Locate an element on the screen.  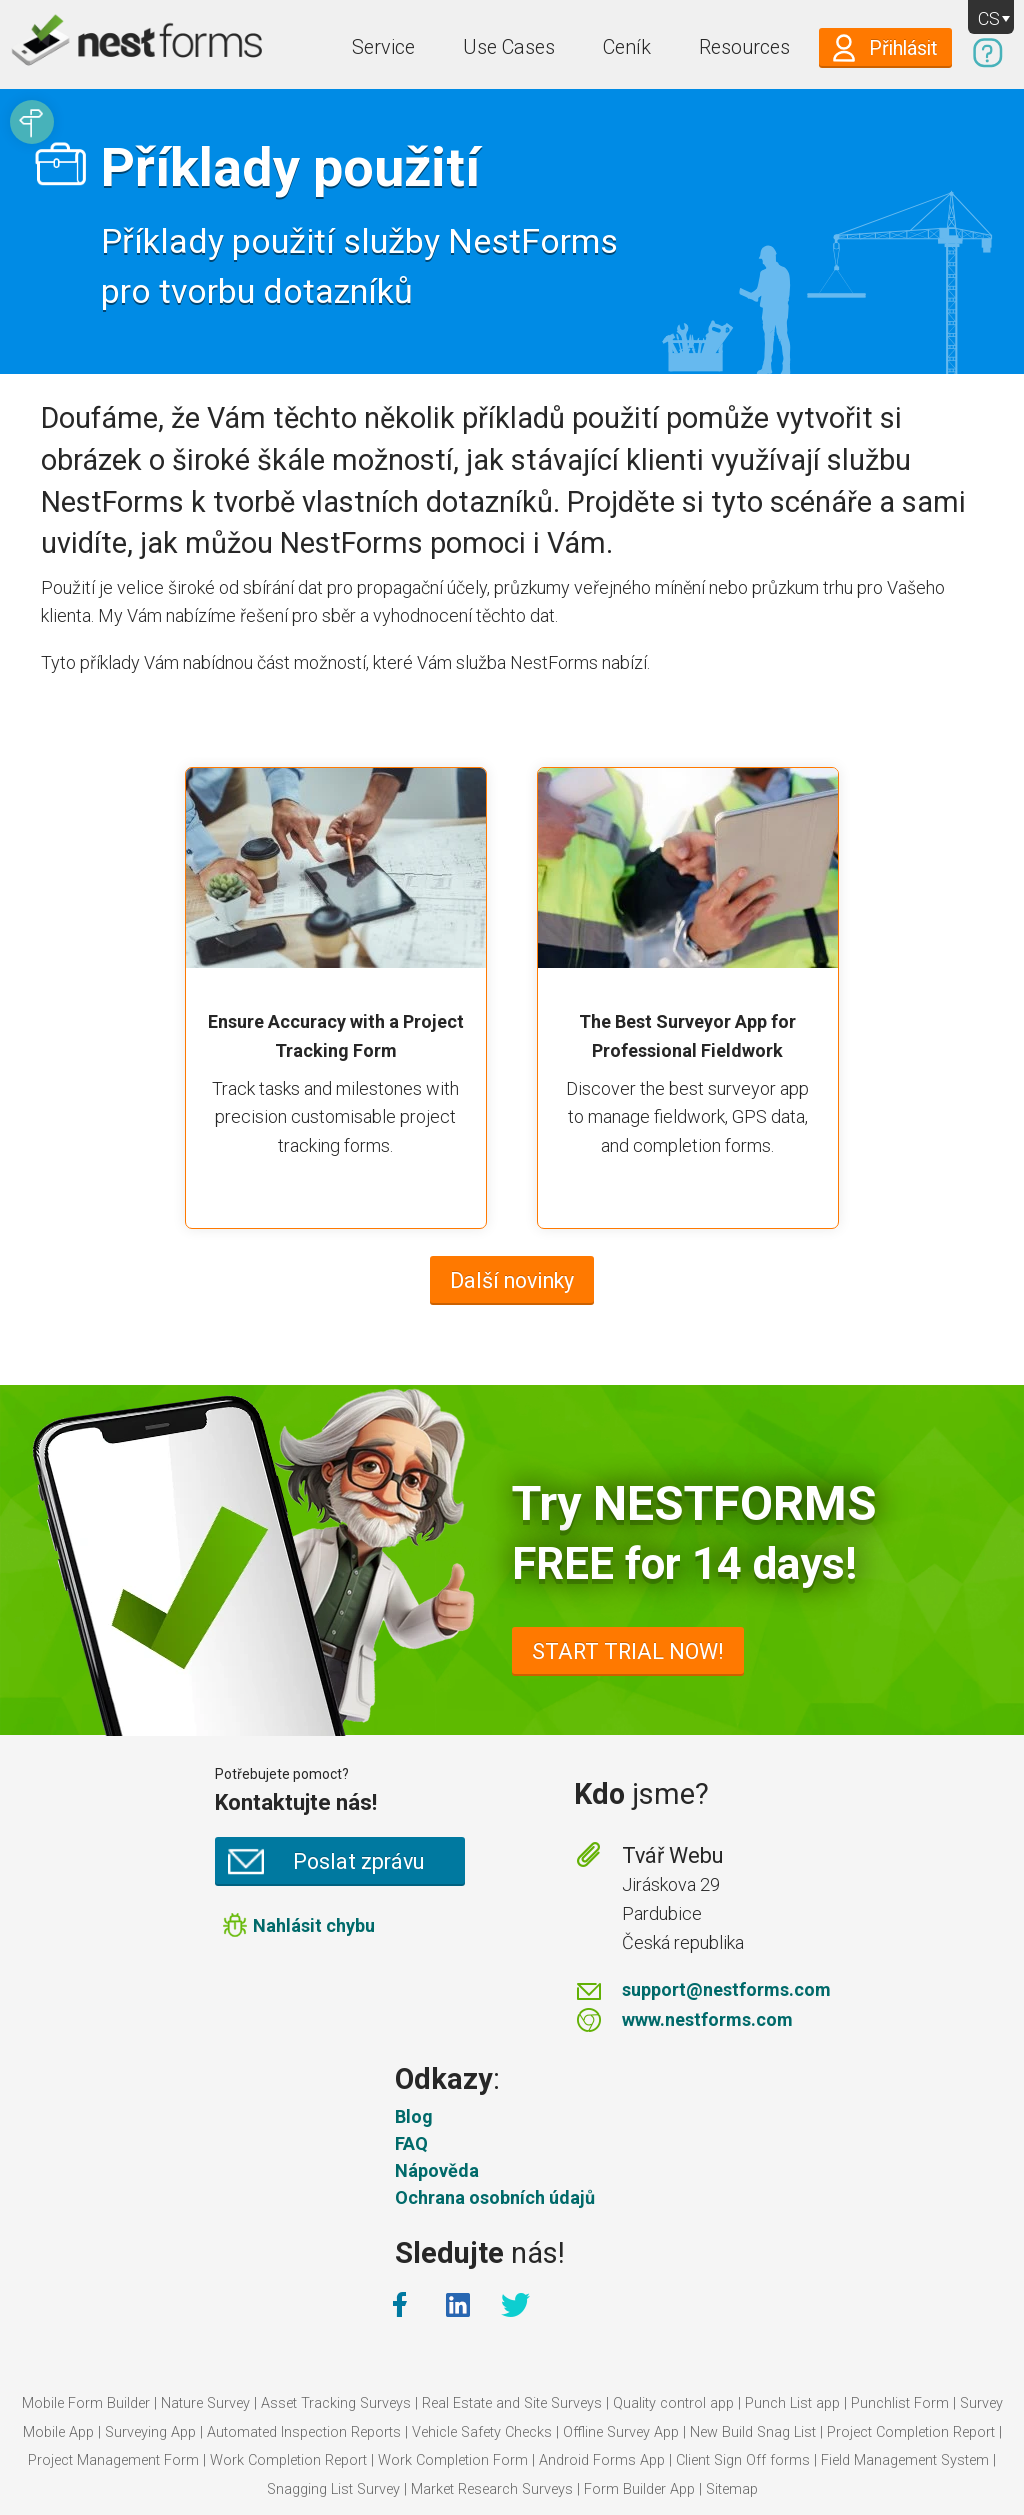
Market Research Surveys is located at coordinates (492, 2489).